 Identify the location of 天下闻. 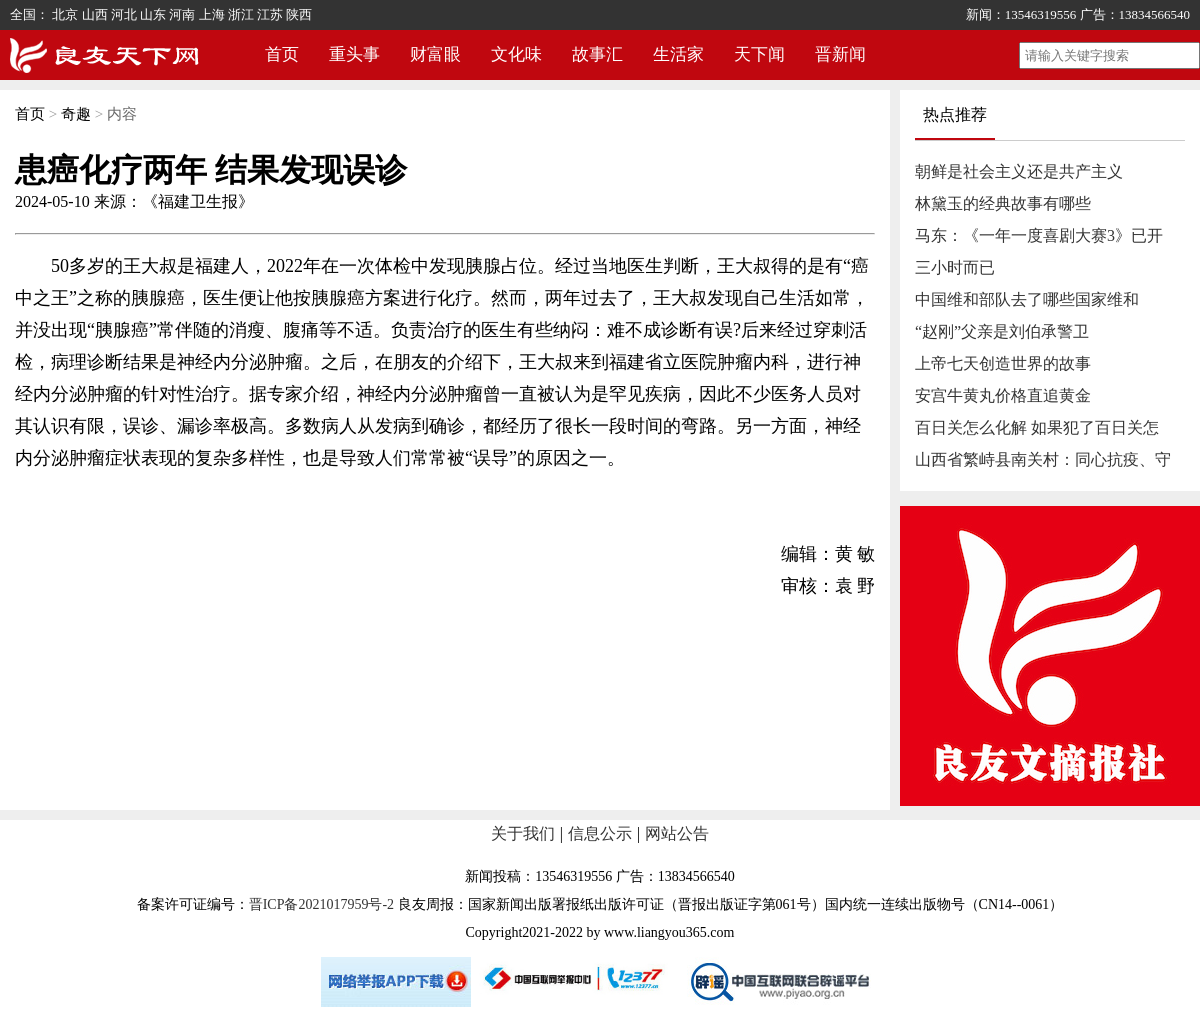
(759, 54).